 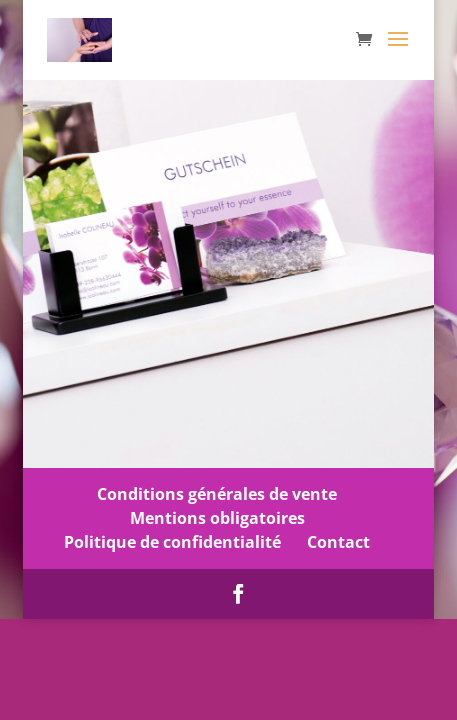 What do you see at coordinates (172, 542) in the screenshot?
I see `Politique de confidentialité` at bounding box center [172, 542].